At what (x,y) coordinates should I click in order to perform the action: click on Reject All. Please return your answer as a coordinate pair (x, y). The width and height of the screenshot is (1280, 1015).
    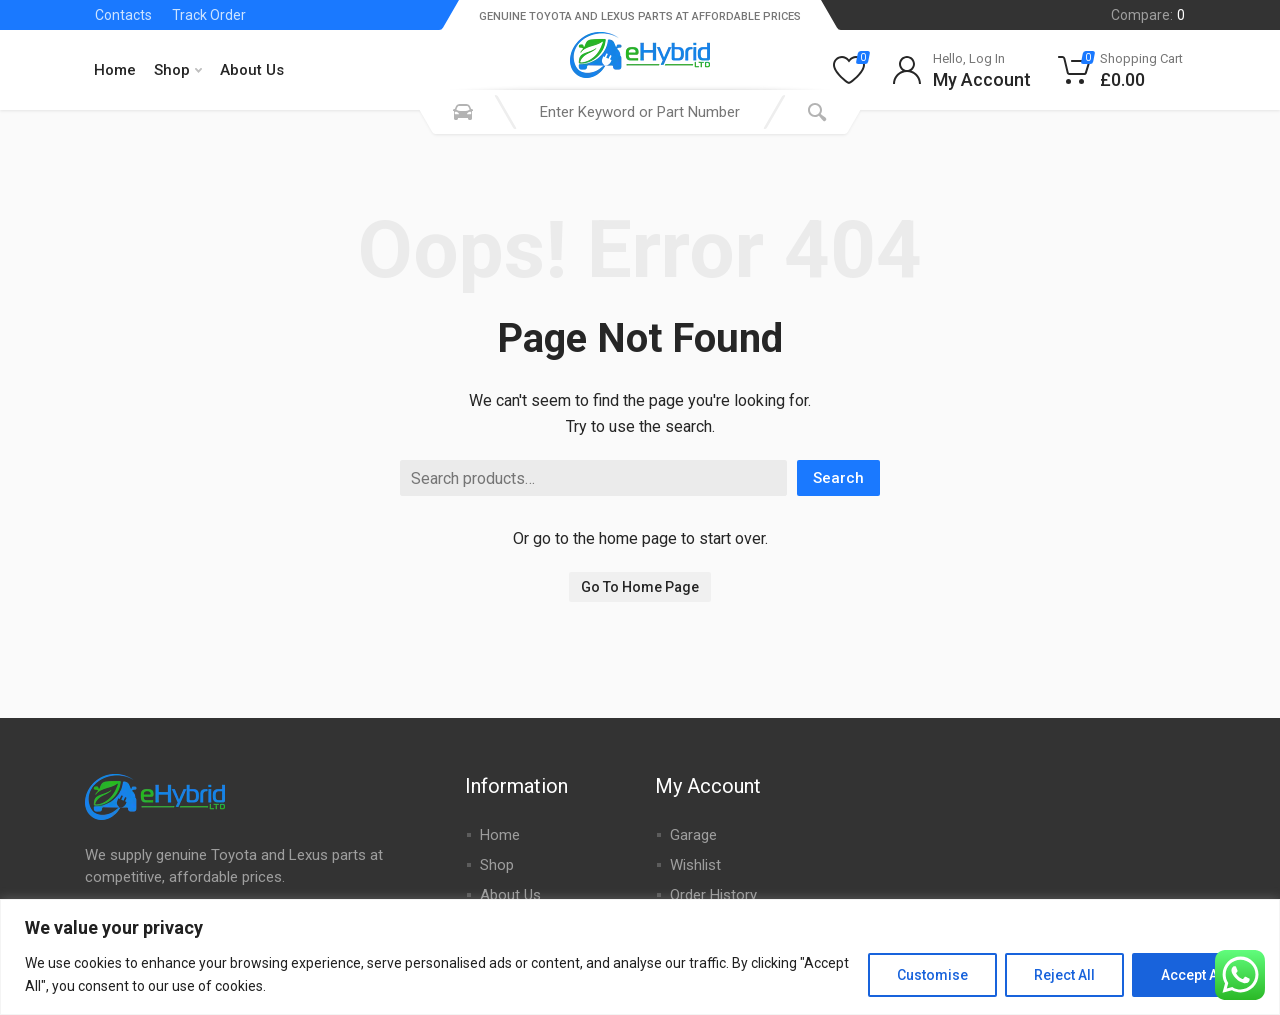
    Looking at the image, I should click on (1064, 975).